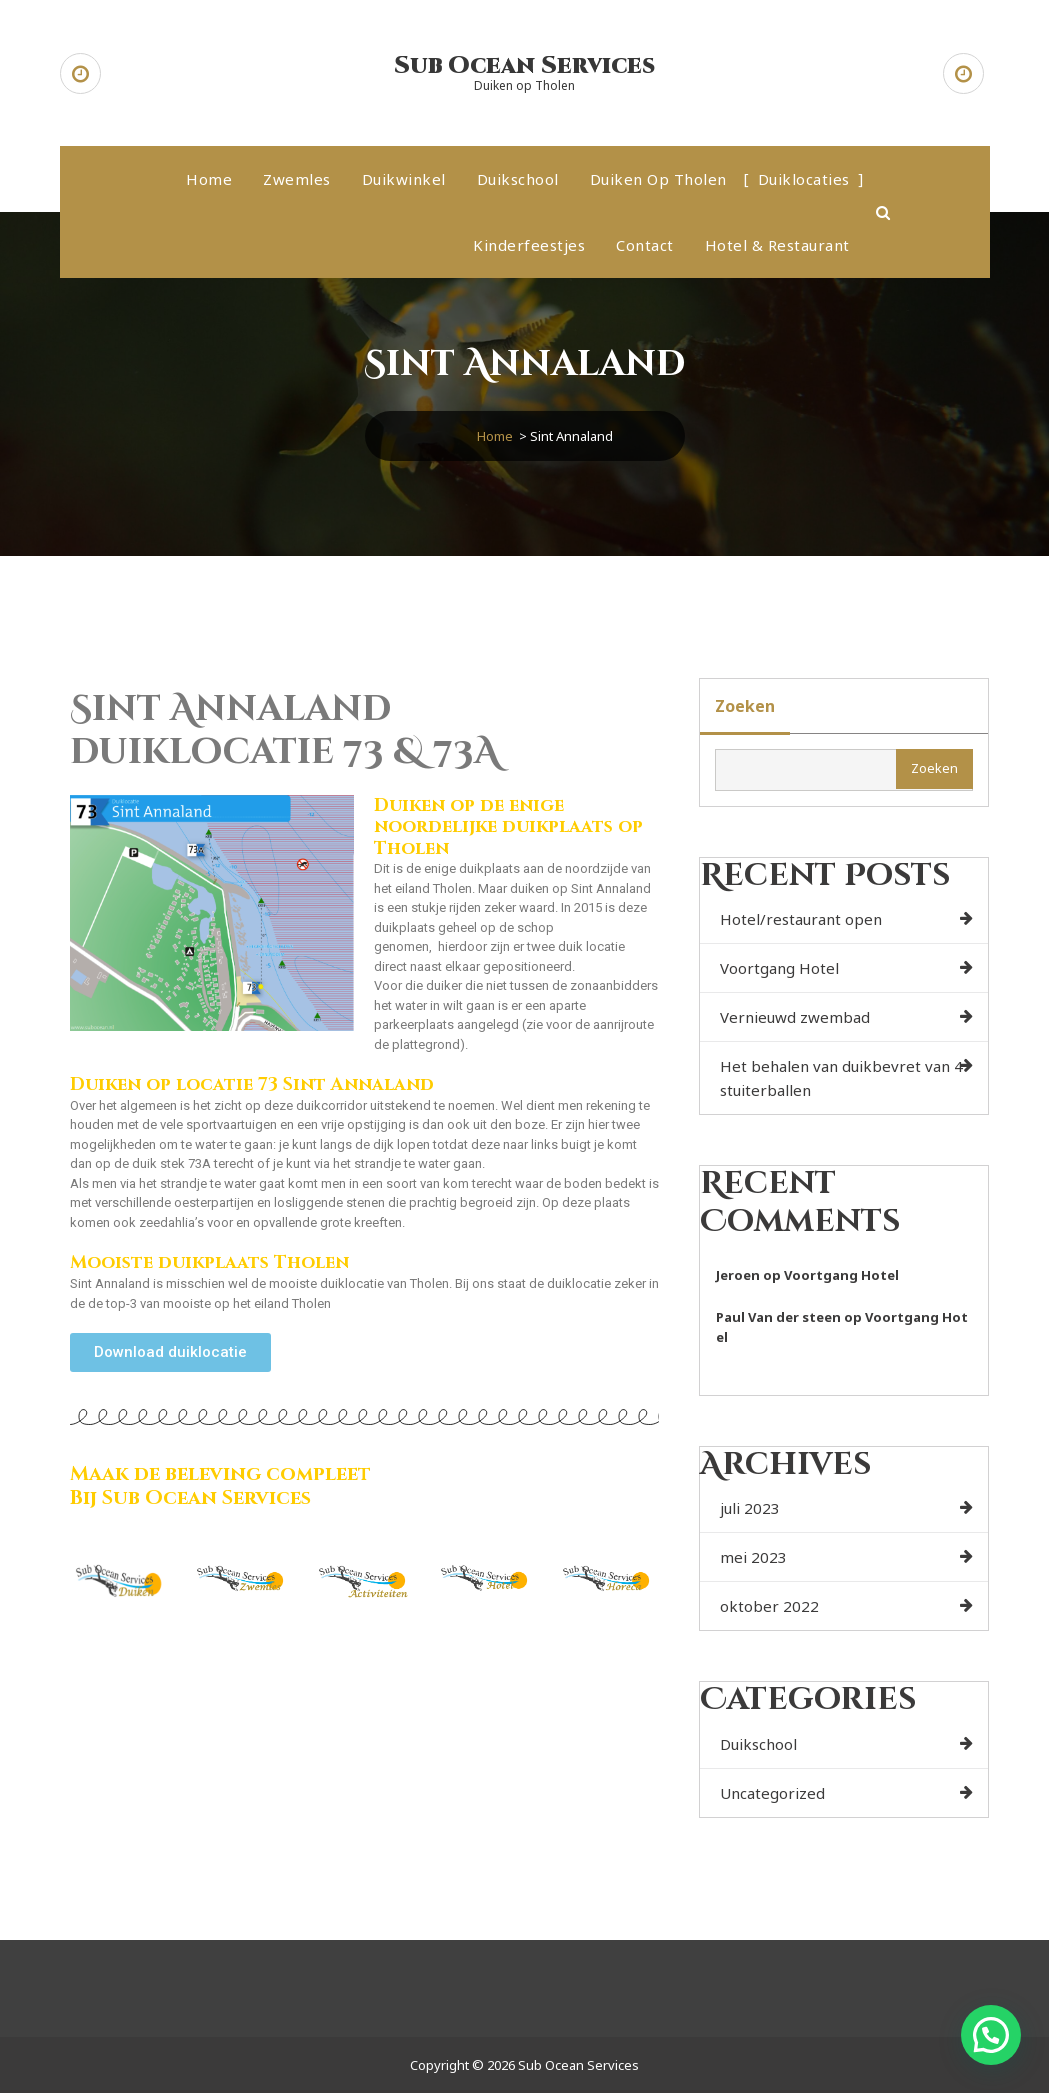  Describe the element at coordinates (658, 179) in the screenshot. I see `Duiken op Tholen` at that location.